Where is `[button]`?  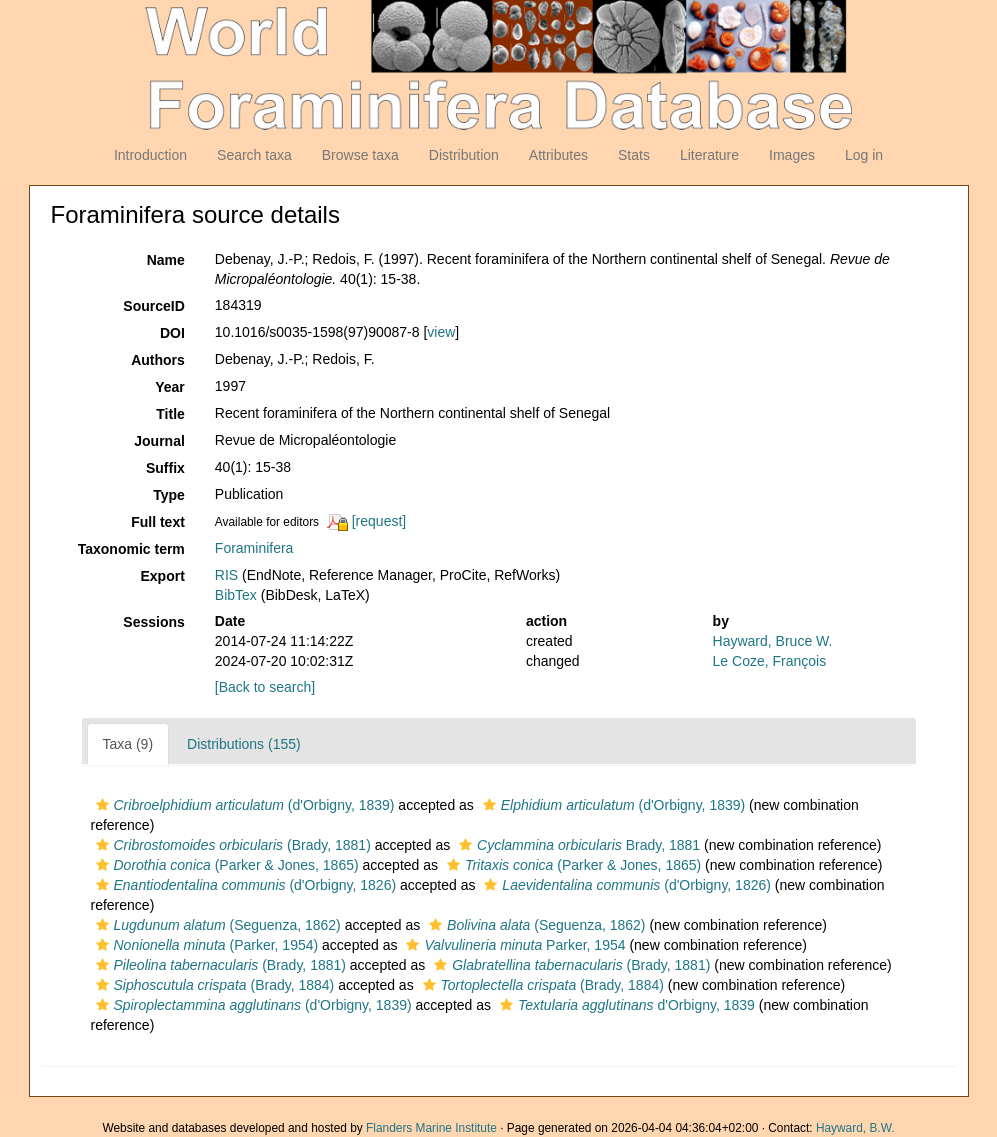 [button] is located at coordinates (102, 805).